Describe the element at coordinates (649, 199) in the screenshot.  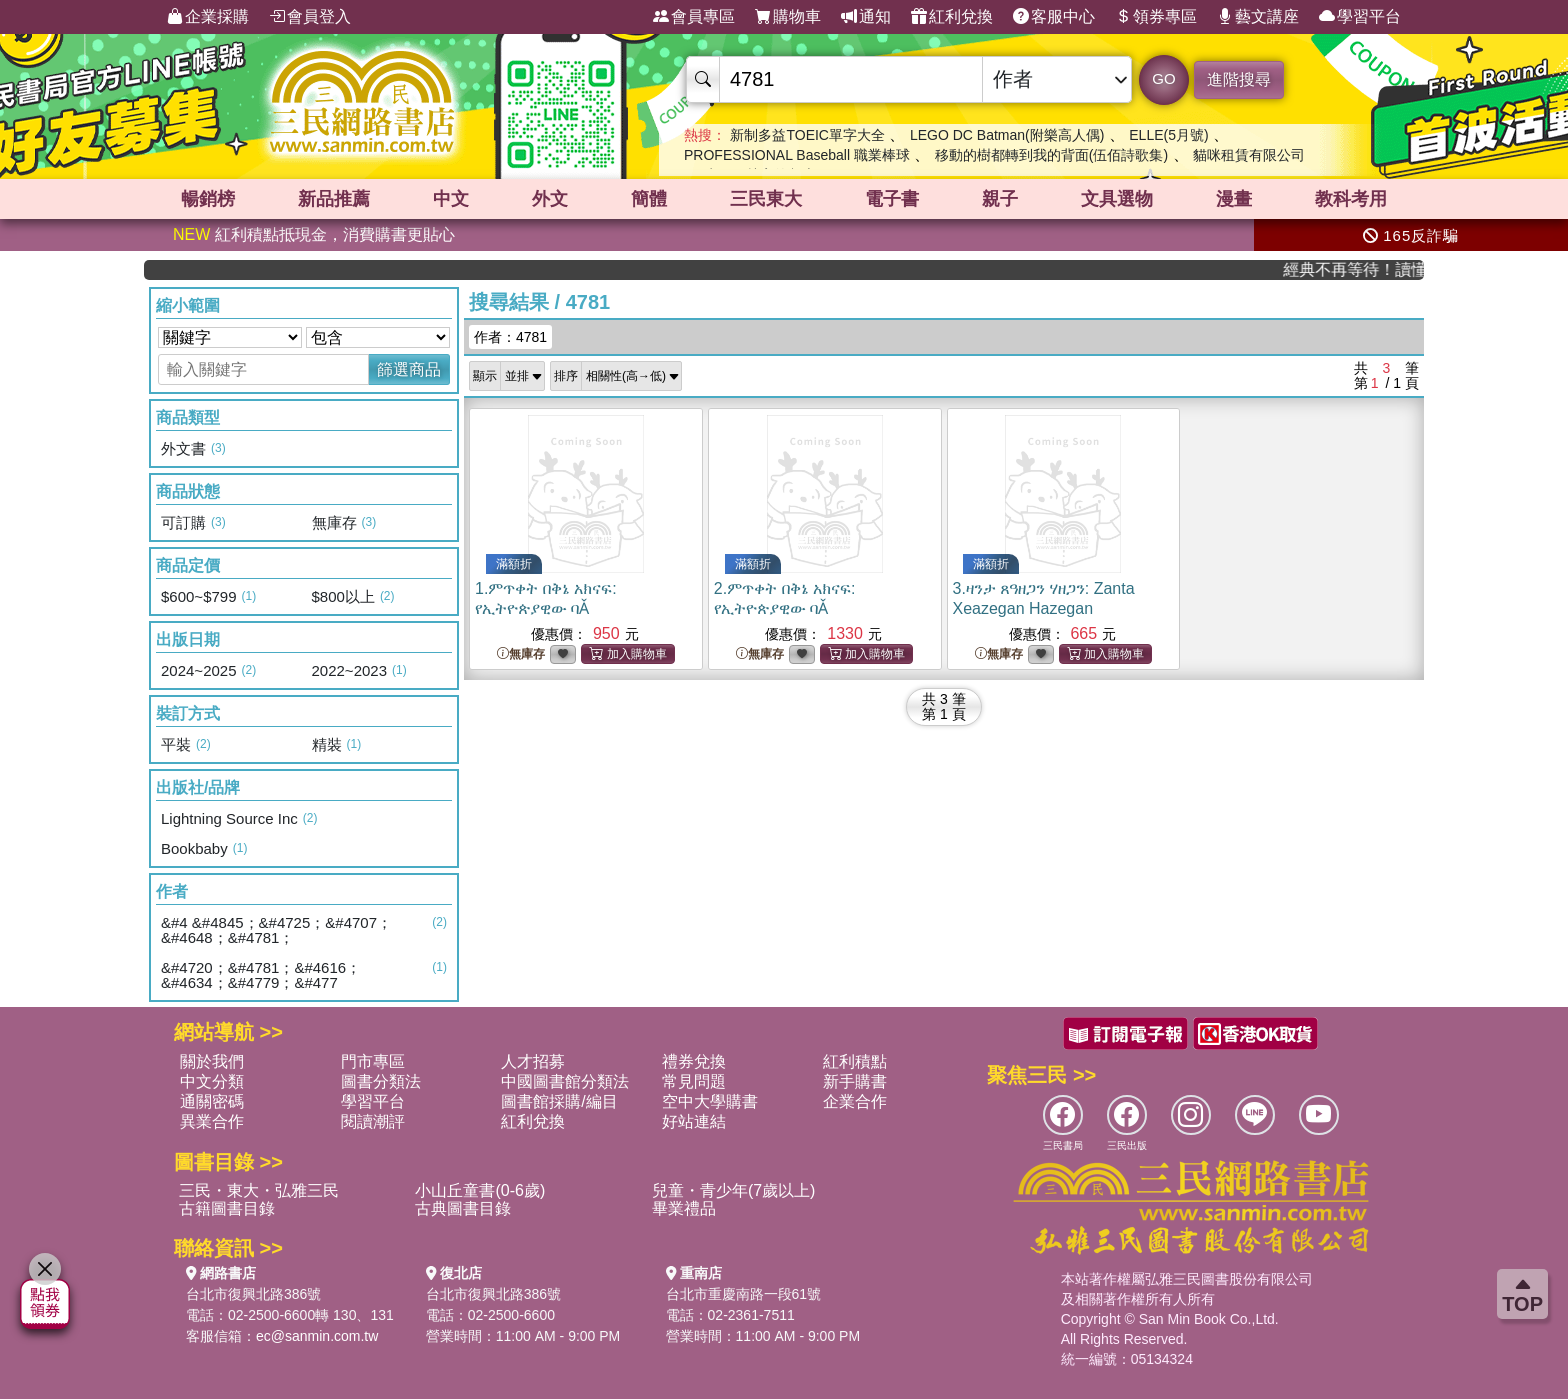
I see `簡體` at that location.